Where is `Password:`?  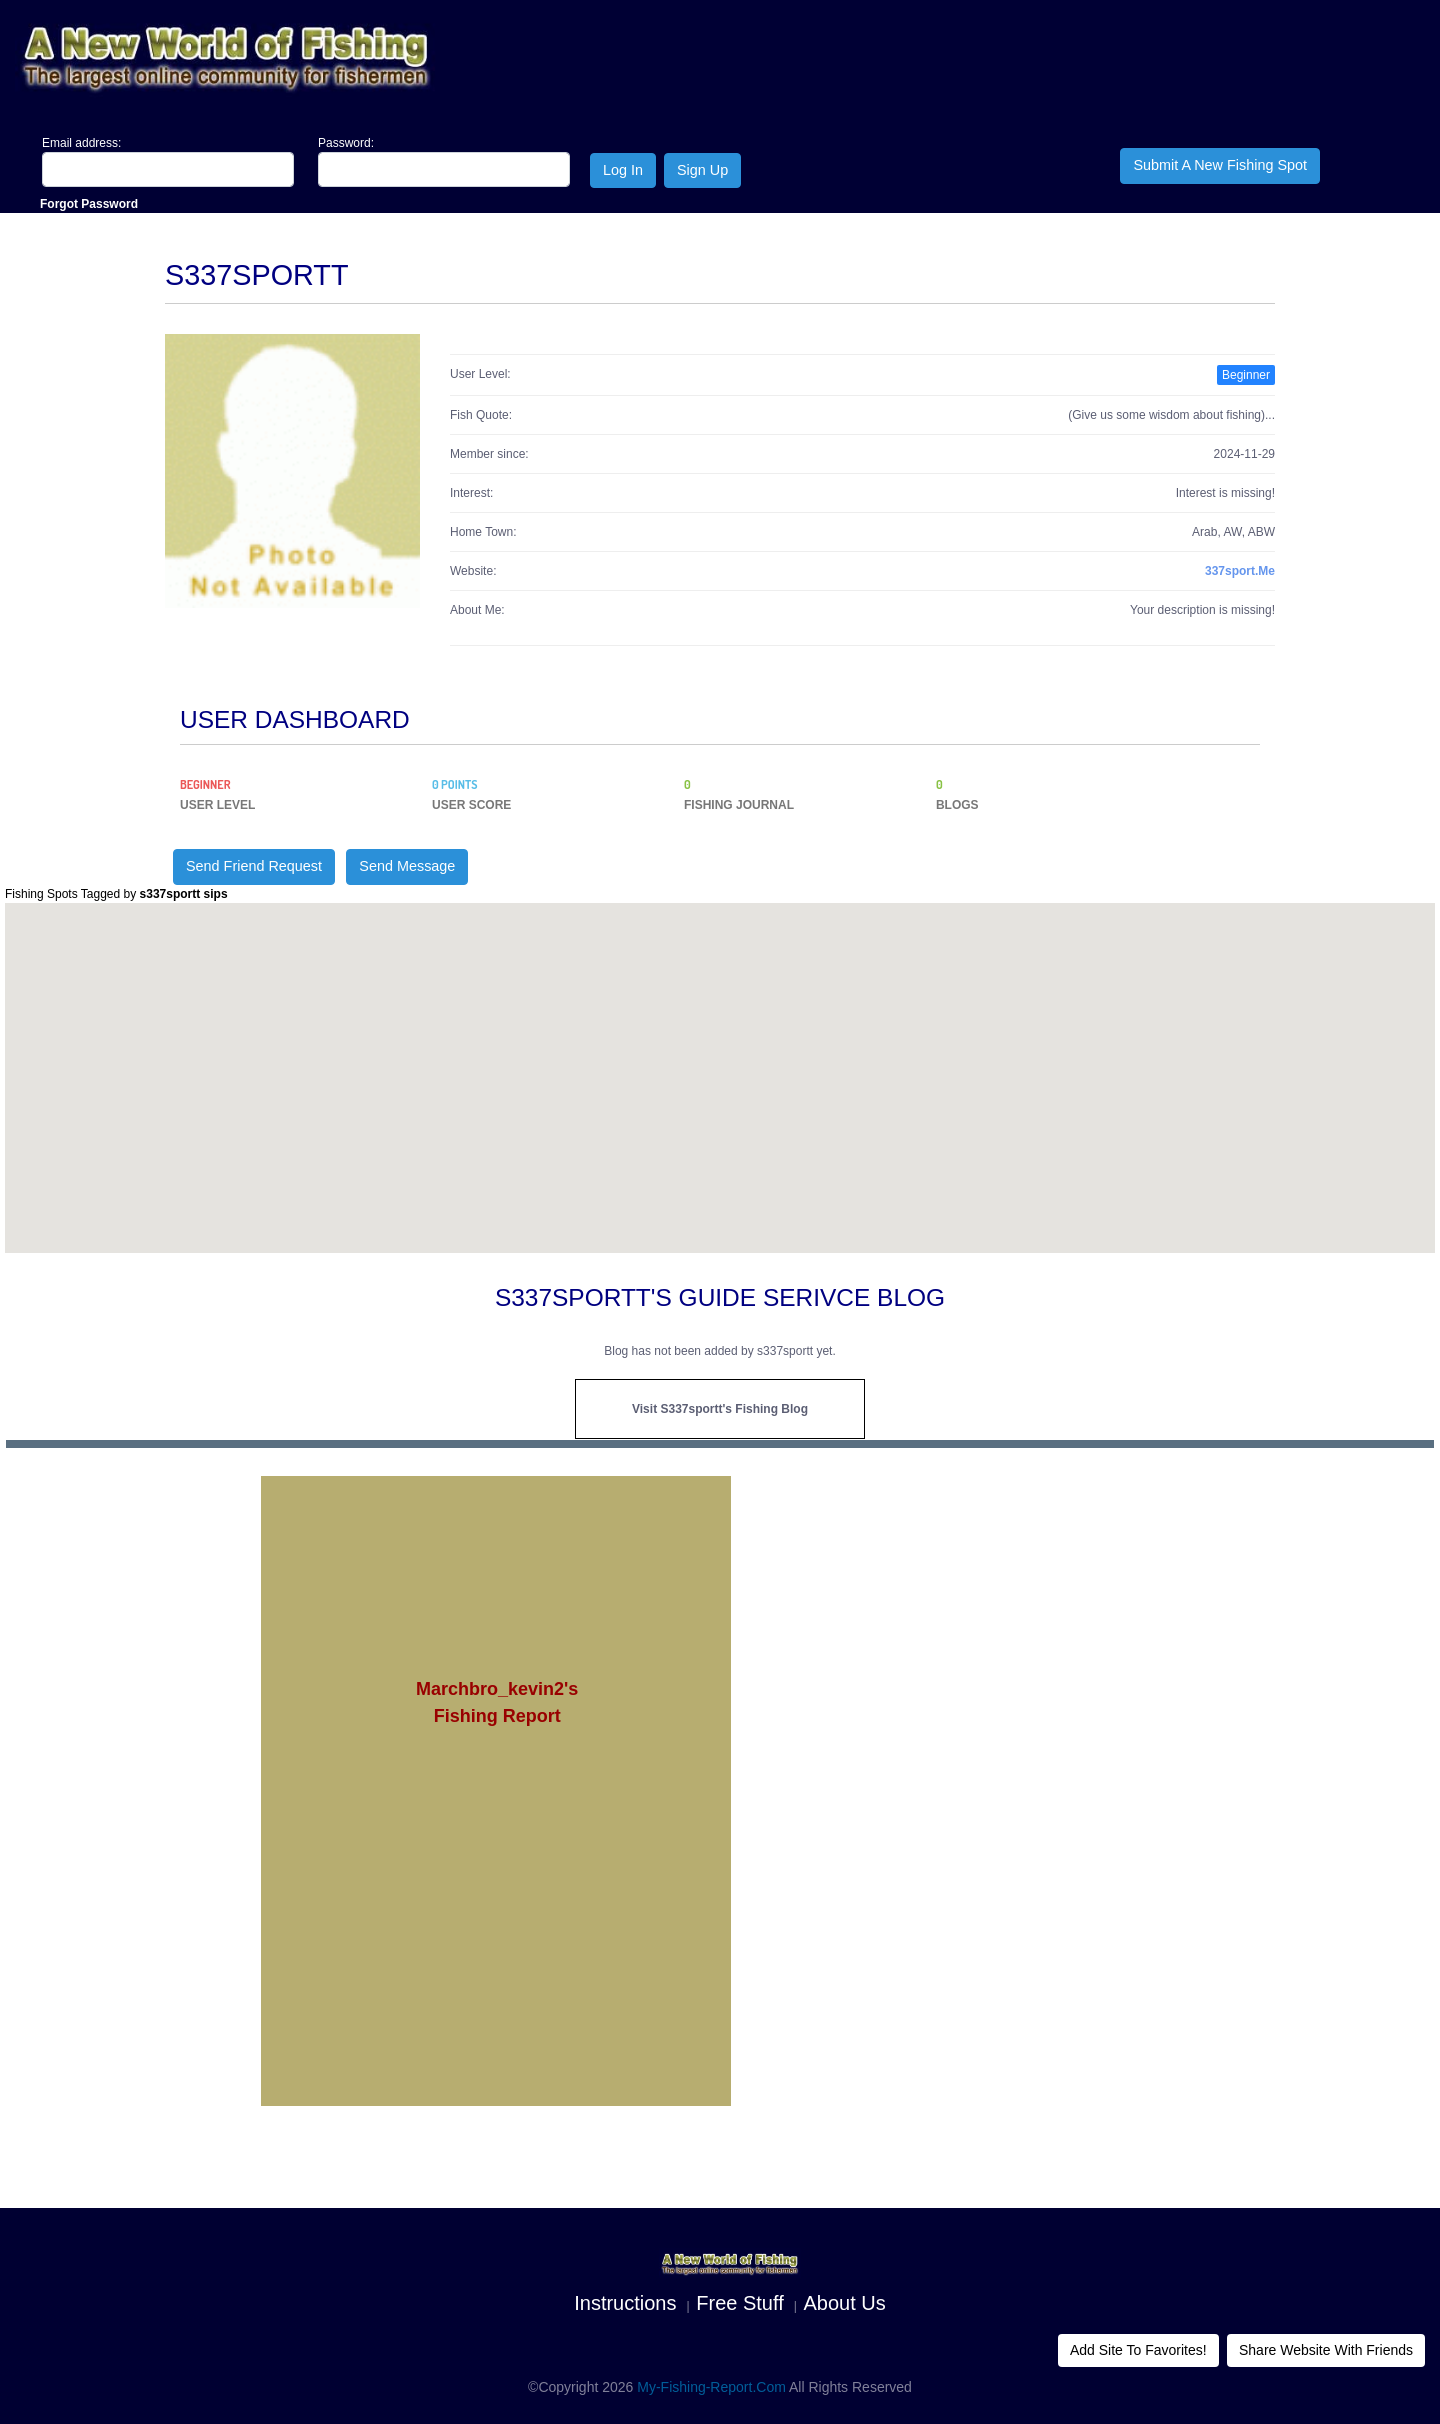 Password: is located at coordinates (346, 143).